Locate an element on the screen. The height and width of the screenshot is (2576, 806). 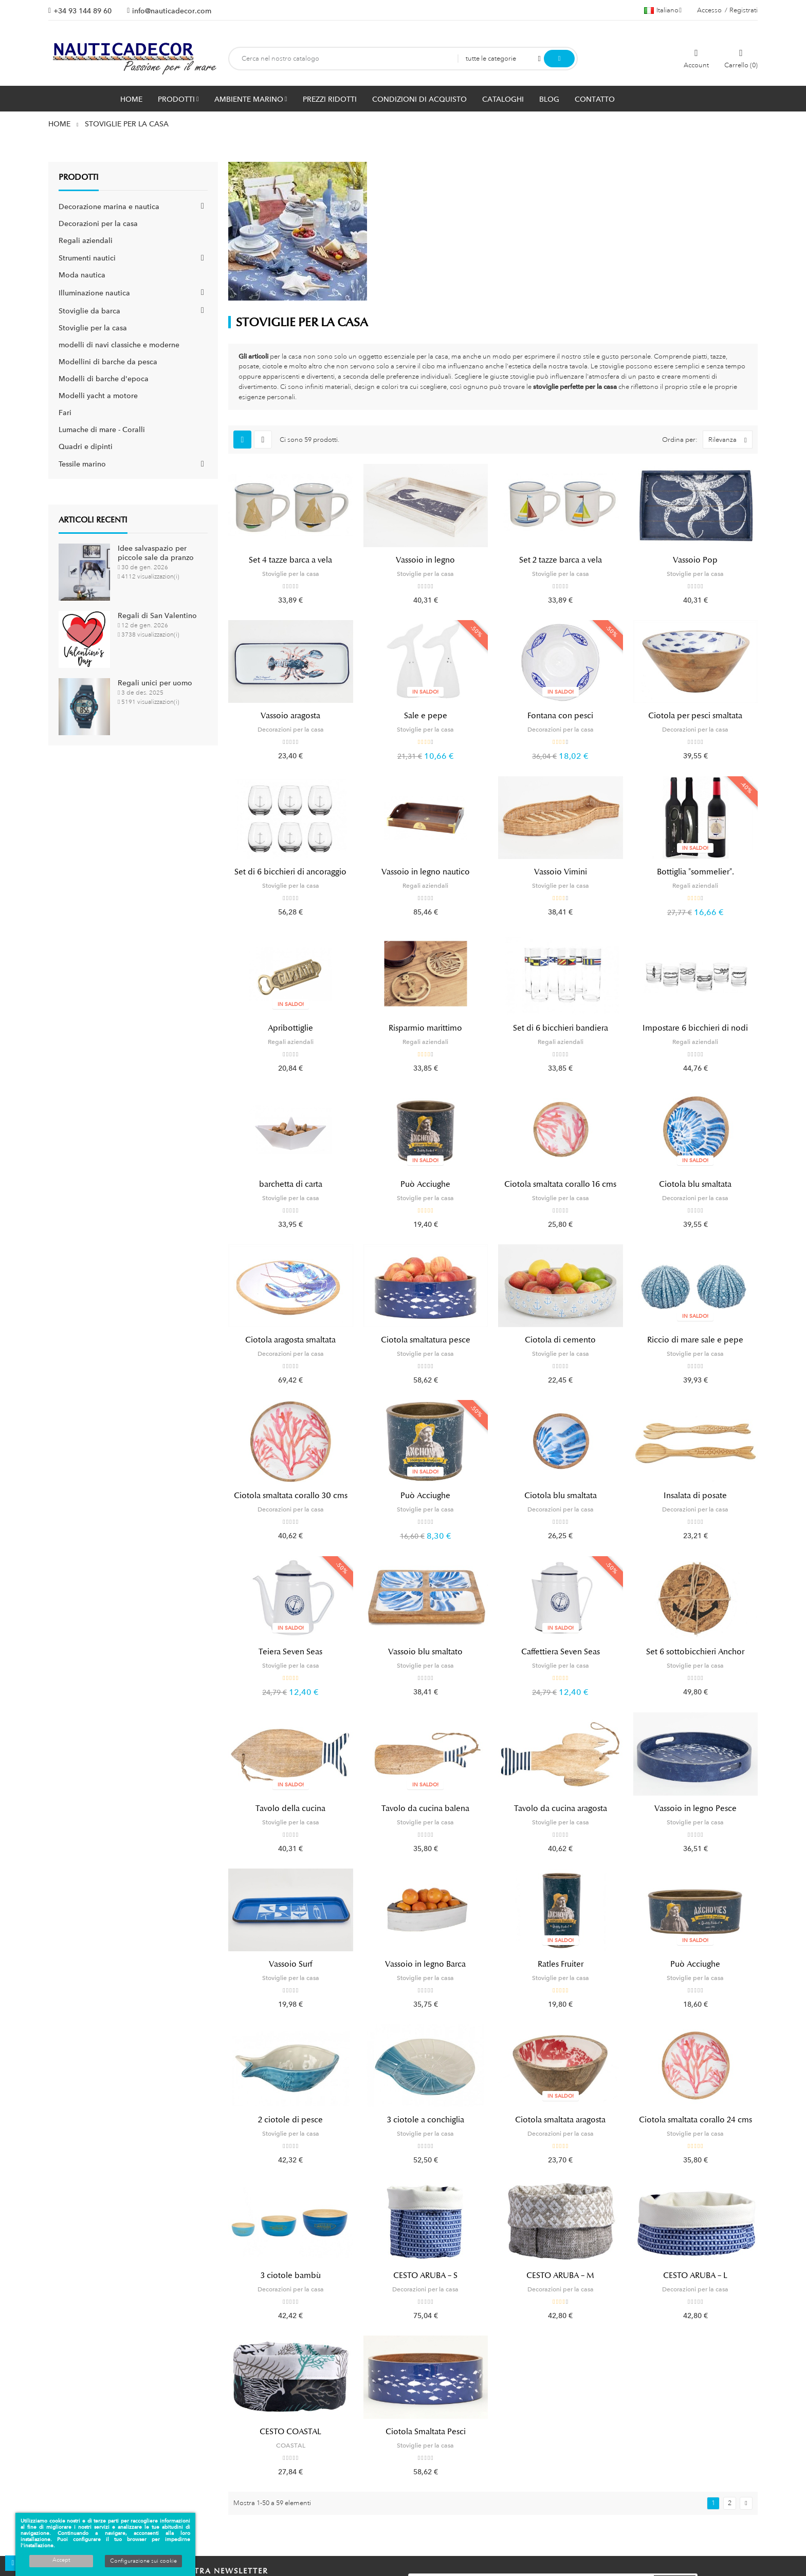
Idee salvaspazio per piccole sale da pranzo is located at coordinates (156, 553).